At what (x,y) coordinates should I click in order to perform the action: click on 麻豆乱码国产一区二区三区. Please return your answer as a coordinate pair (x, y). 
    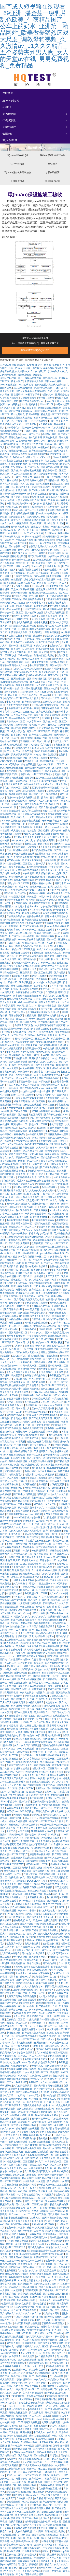
    Looking at the image, I should click on (23, 1226).